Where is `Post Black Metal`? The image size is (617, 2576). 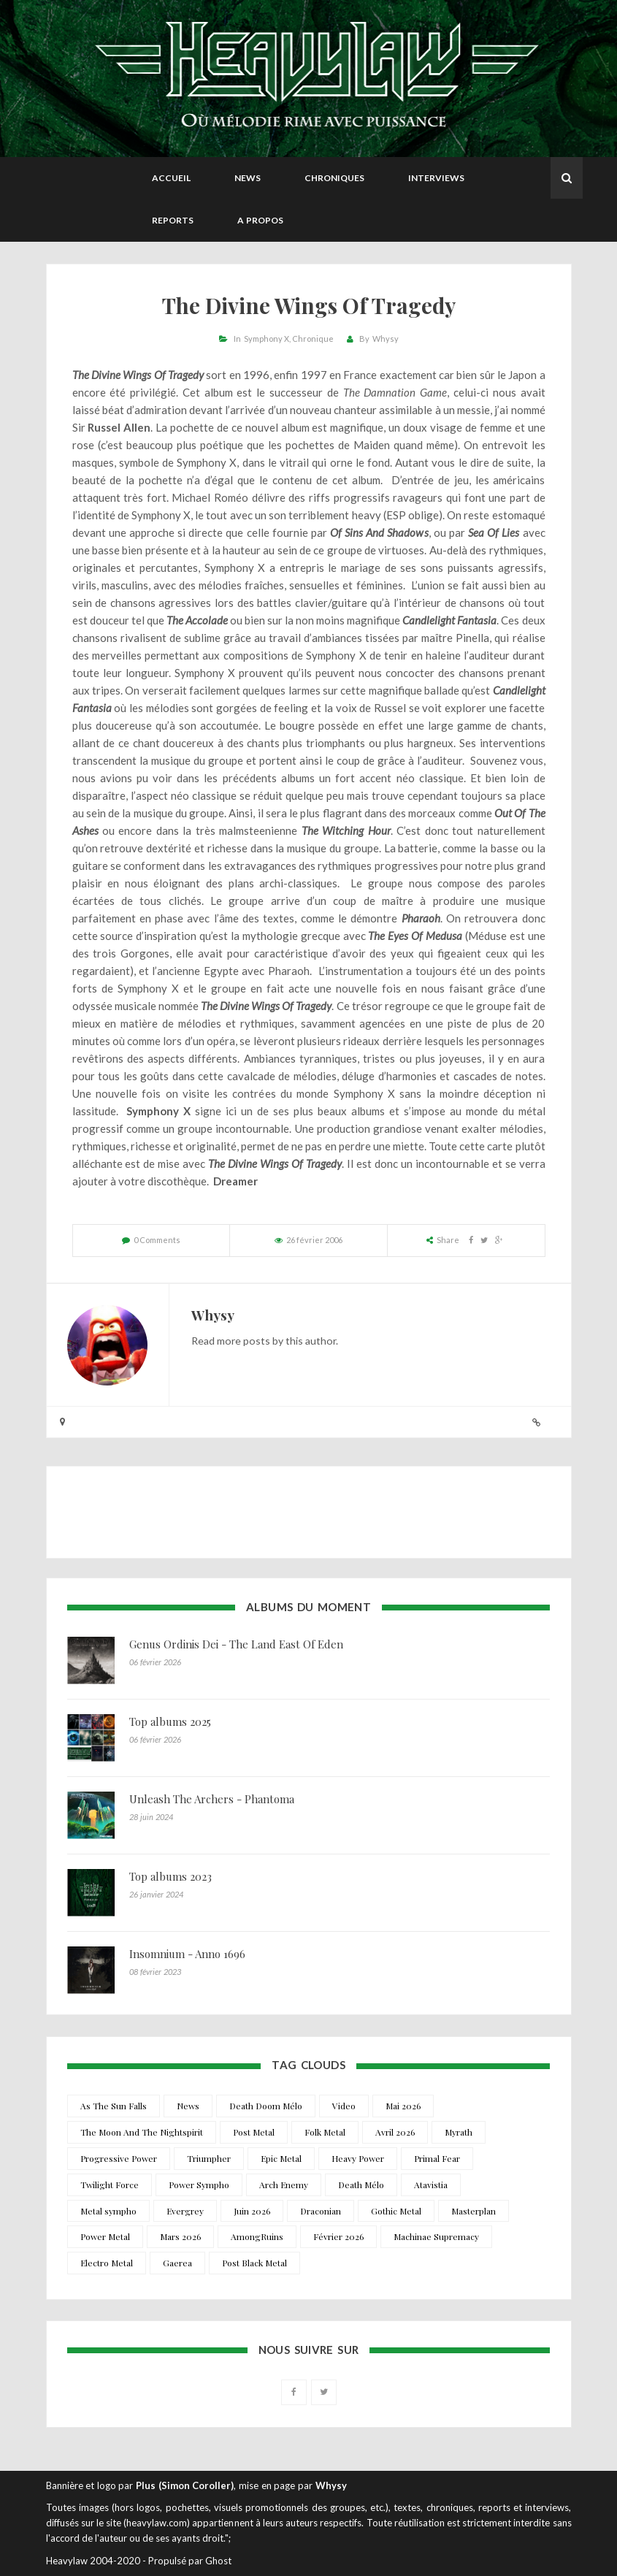
Post Black Metal is located at coordinates (254, 2263).